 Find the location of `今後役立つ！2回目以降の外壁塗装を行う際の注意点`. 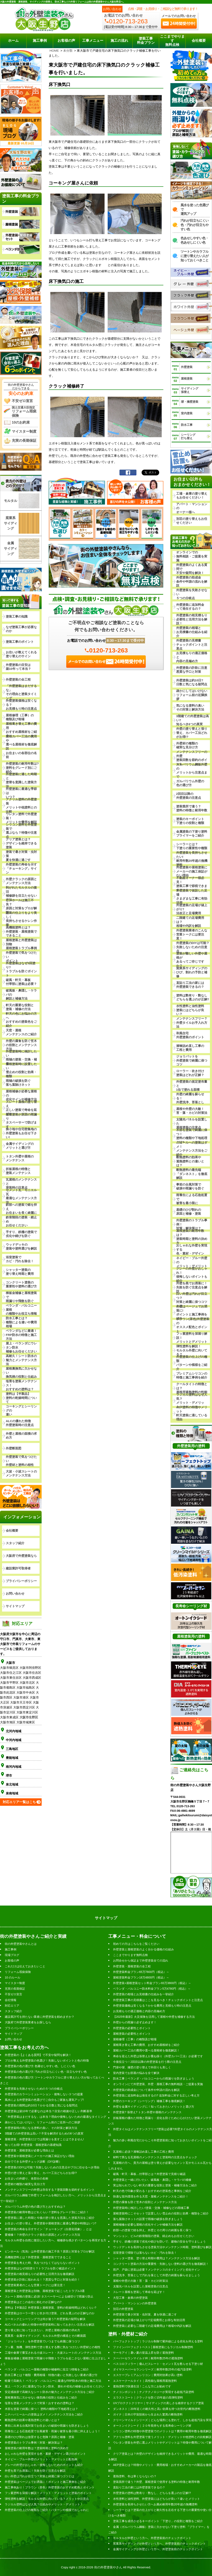

今後役立つ！2回目以降の外壁塗装を行う際の注意点 is located at coordinates (147, 2061).